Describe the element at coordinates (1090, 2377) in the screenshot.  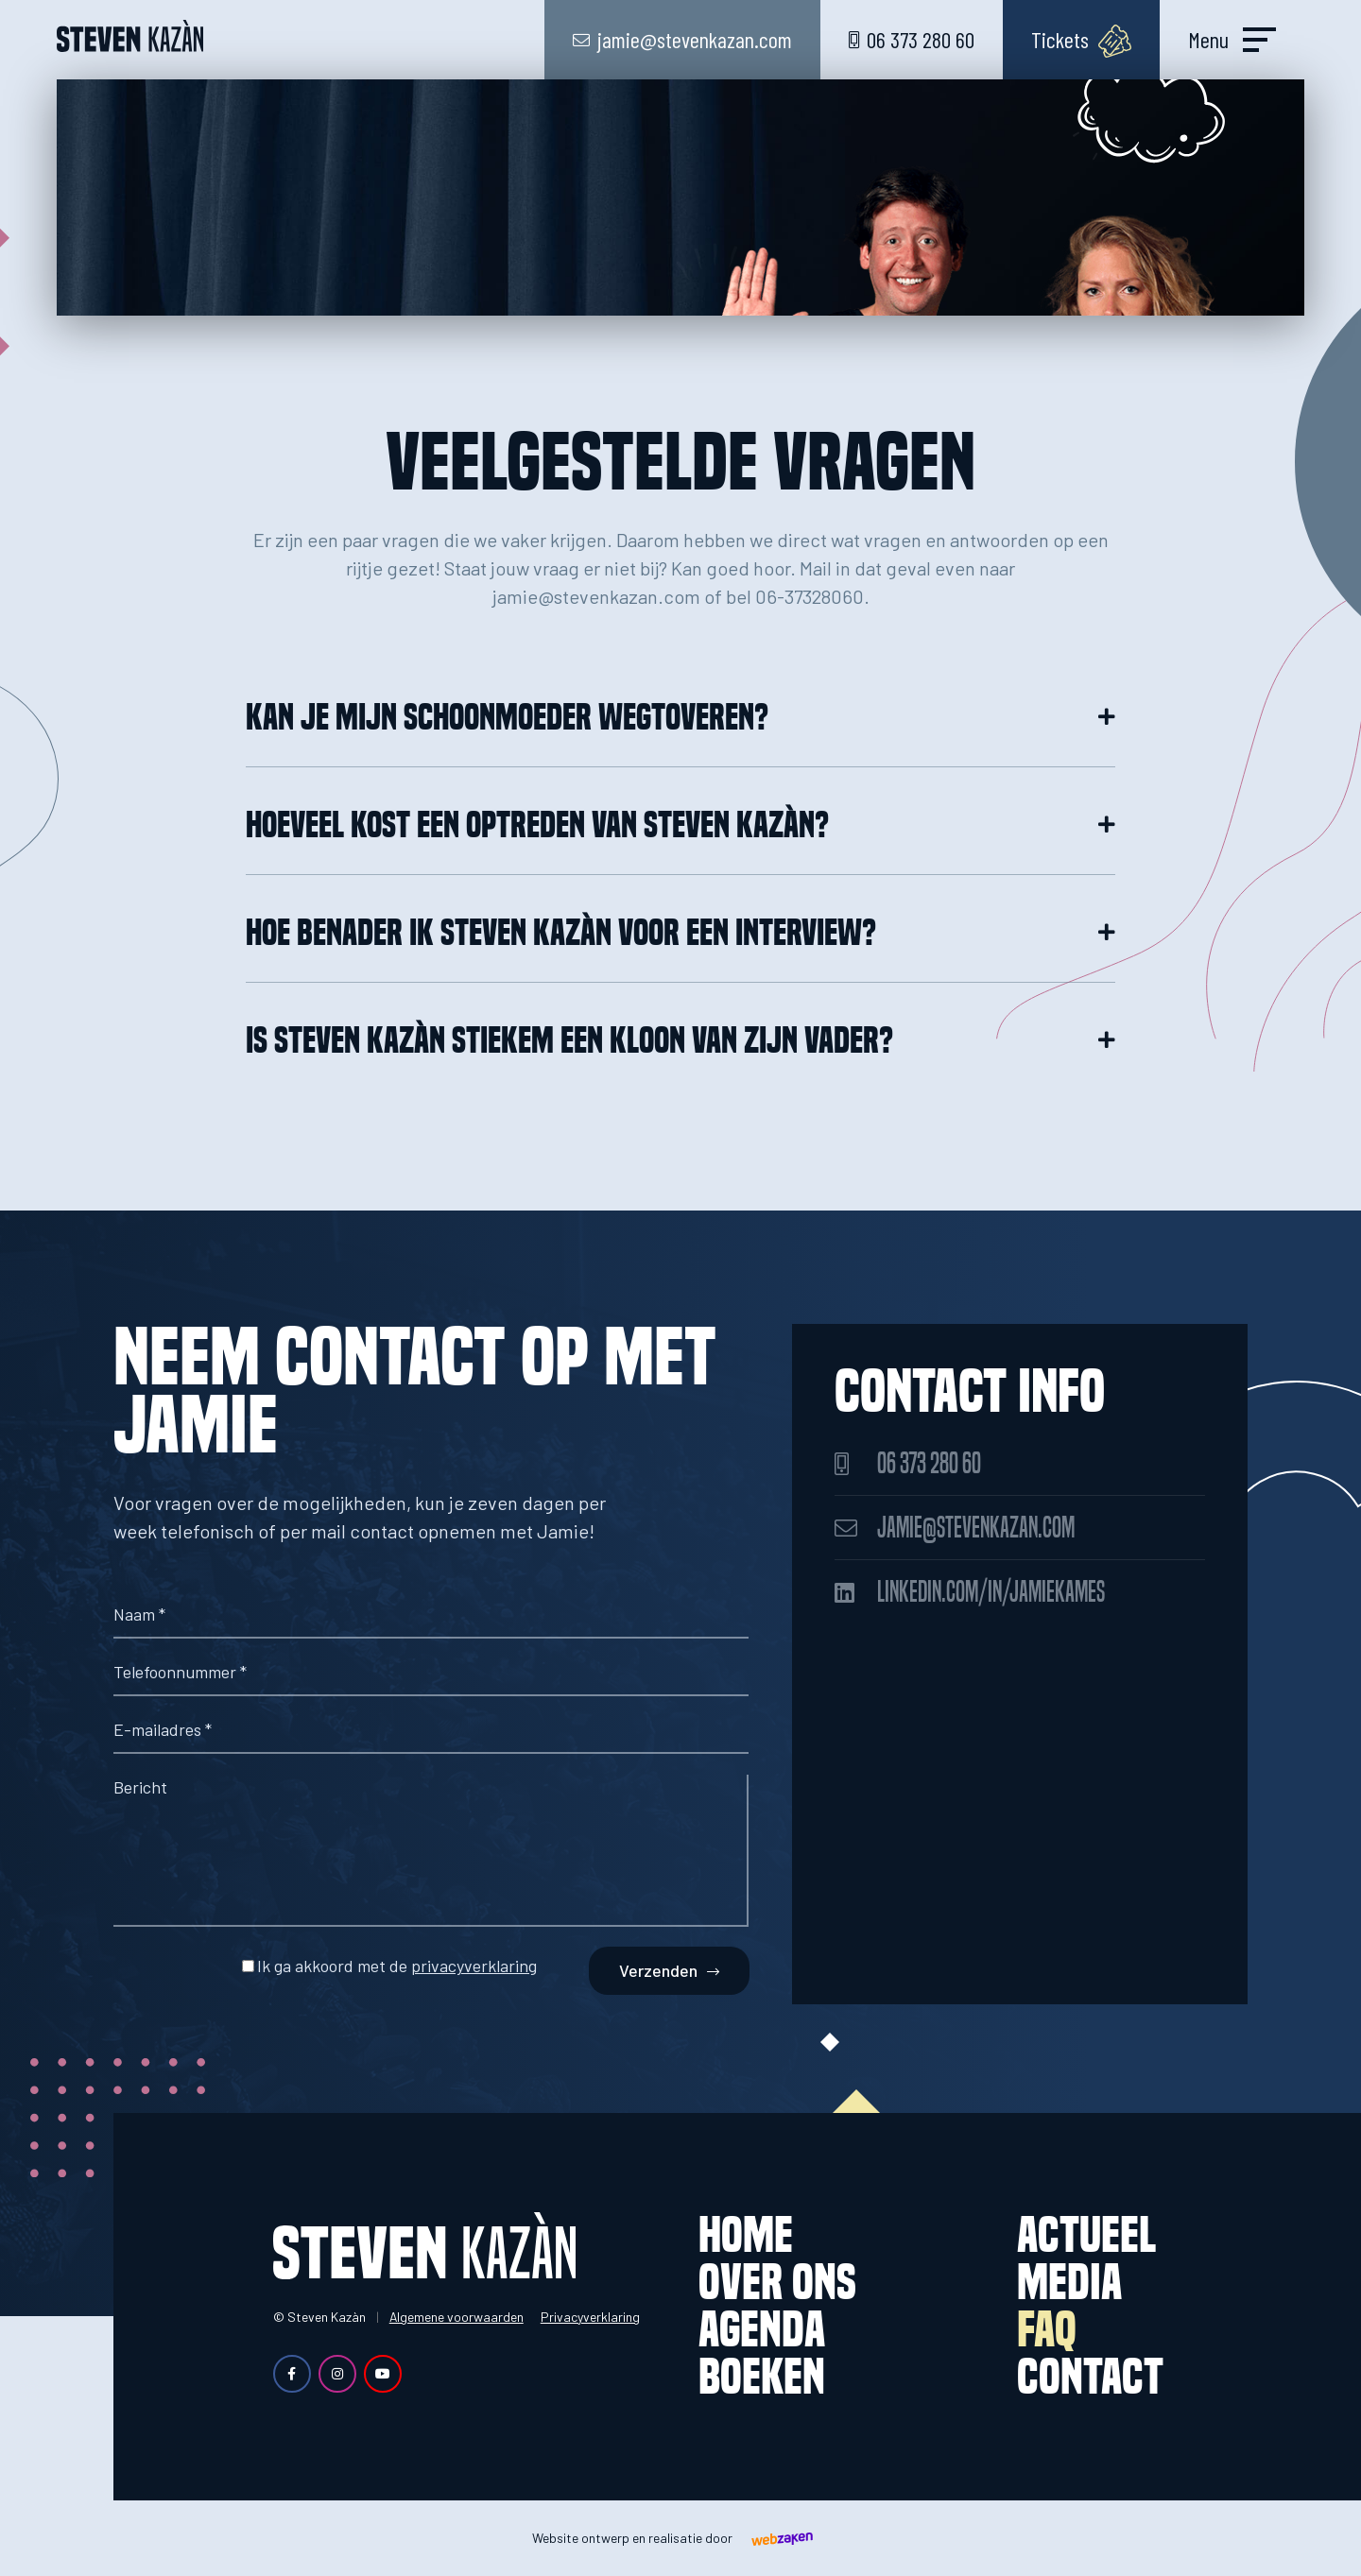
I see `Contact` at that location.